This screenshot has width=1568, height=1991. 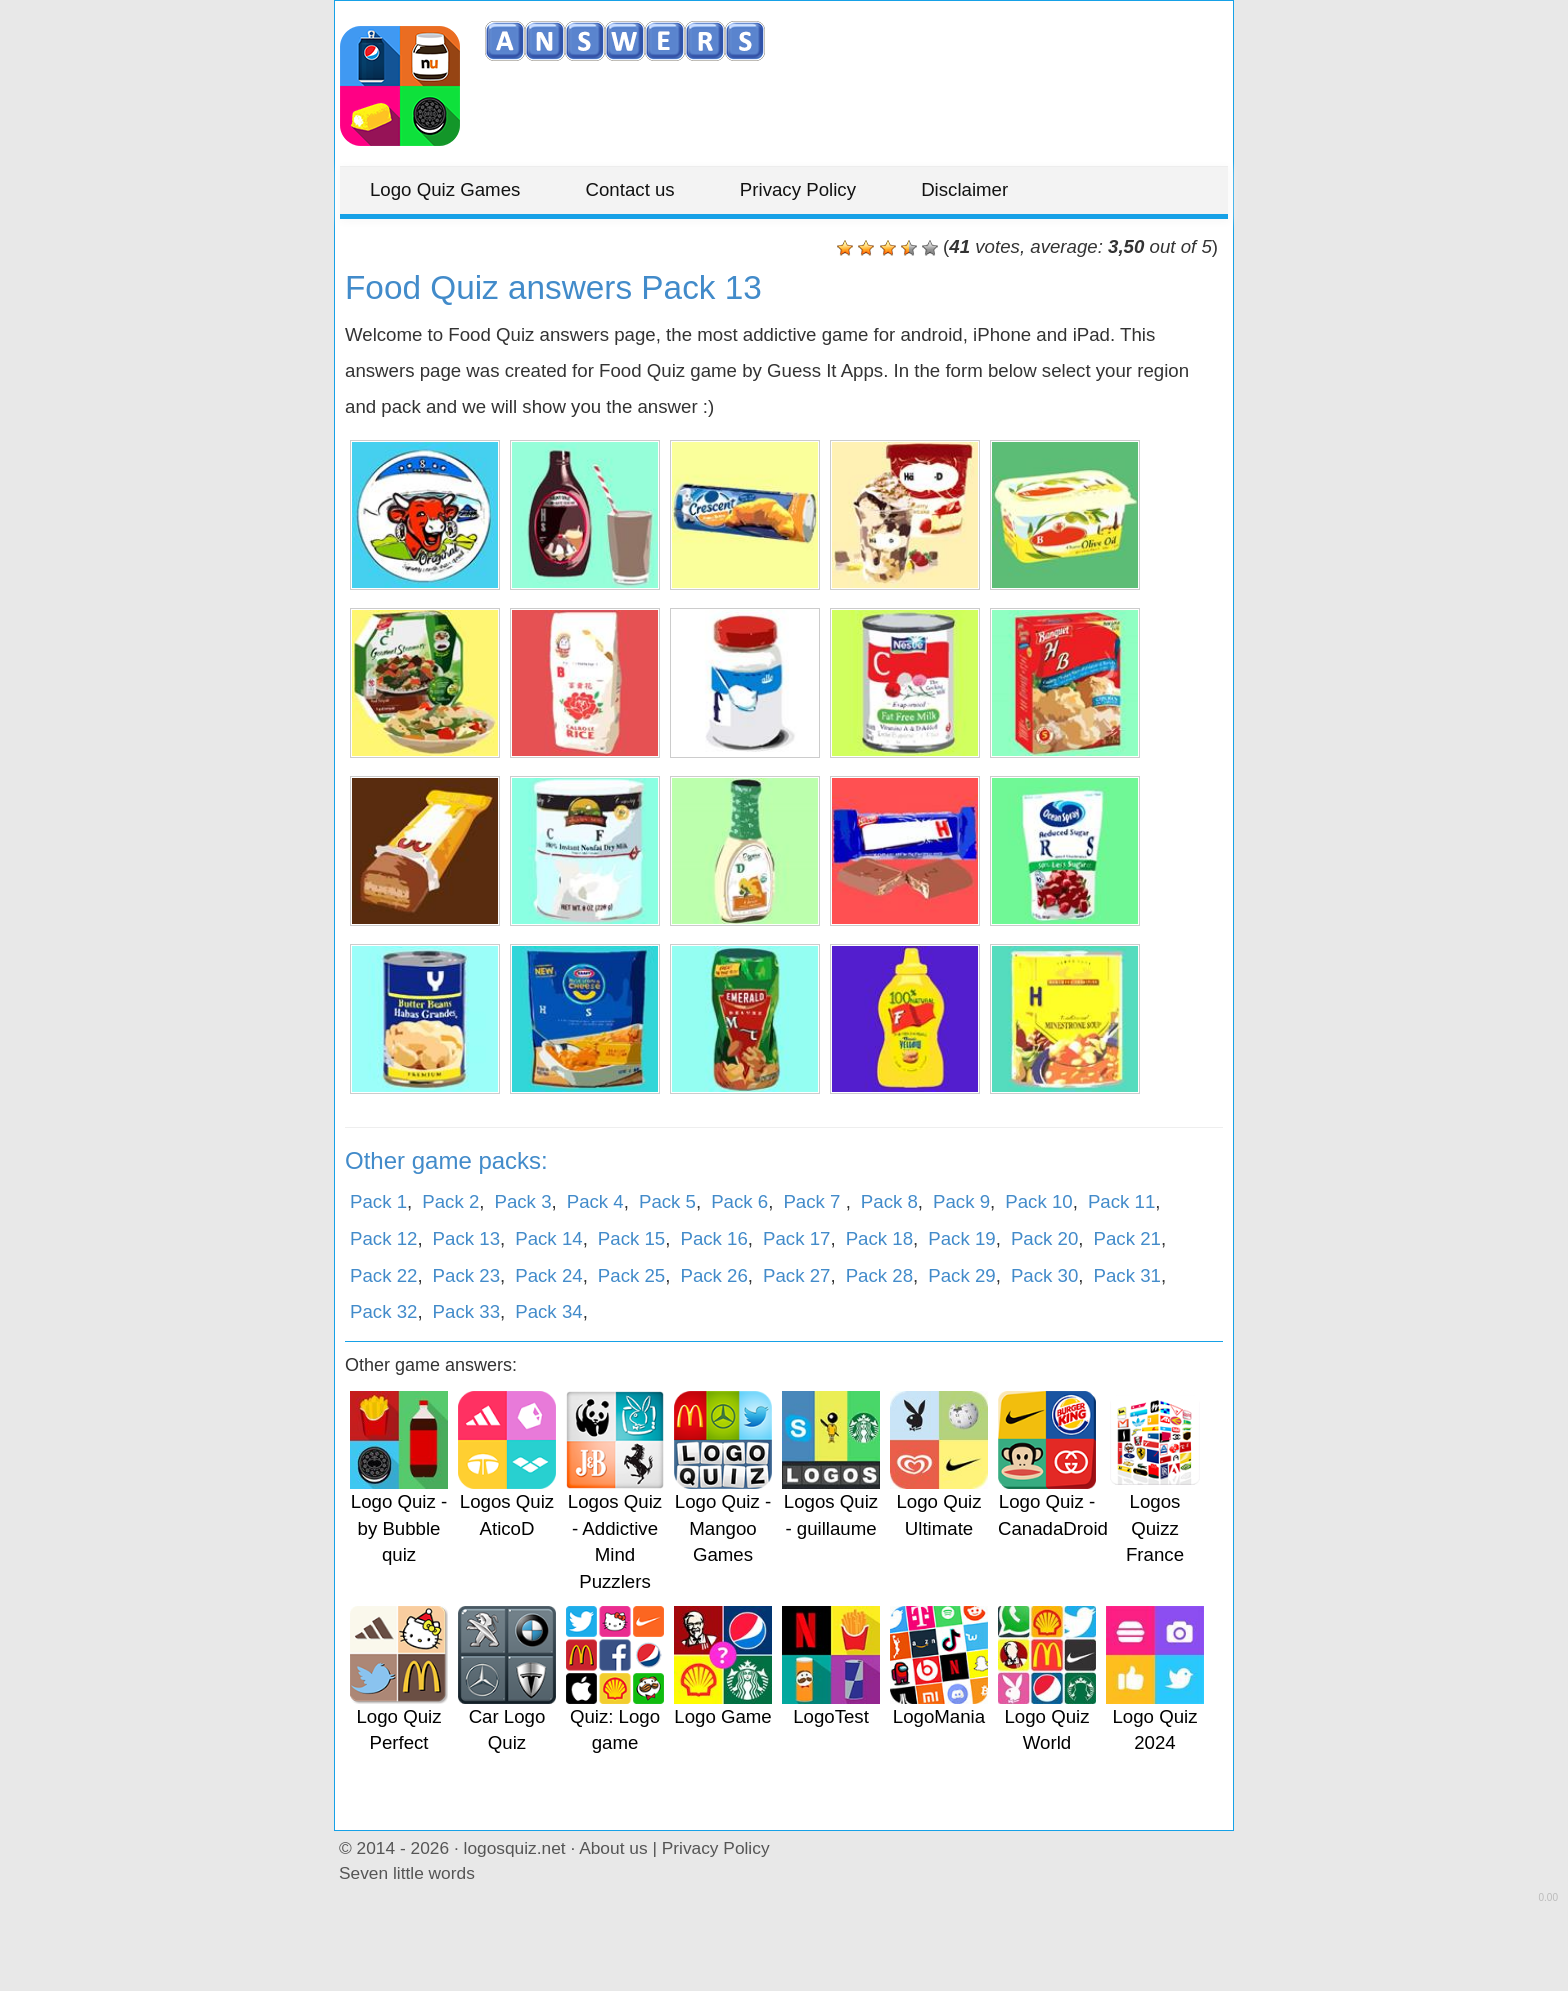 I want to click on Logo Quiz Games, so click(x=445, y=189).